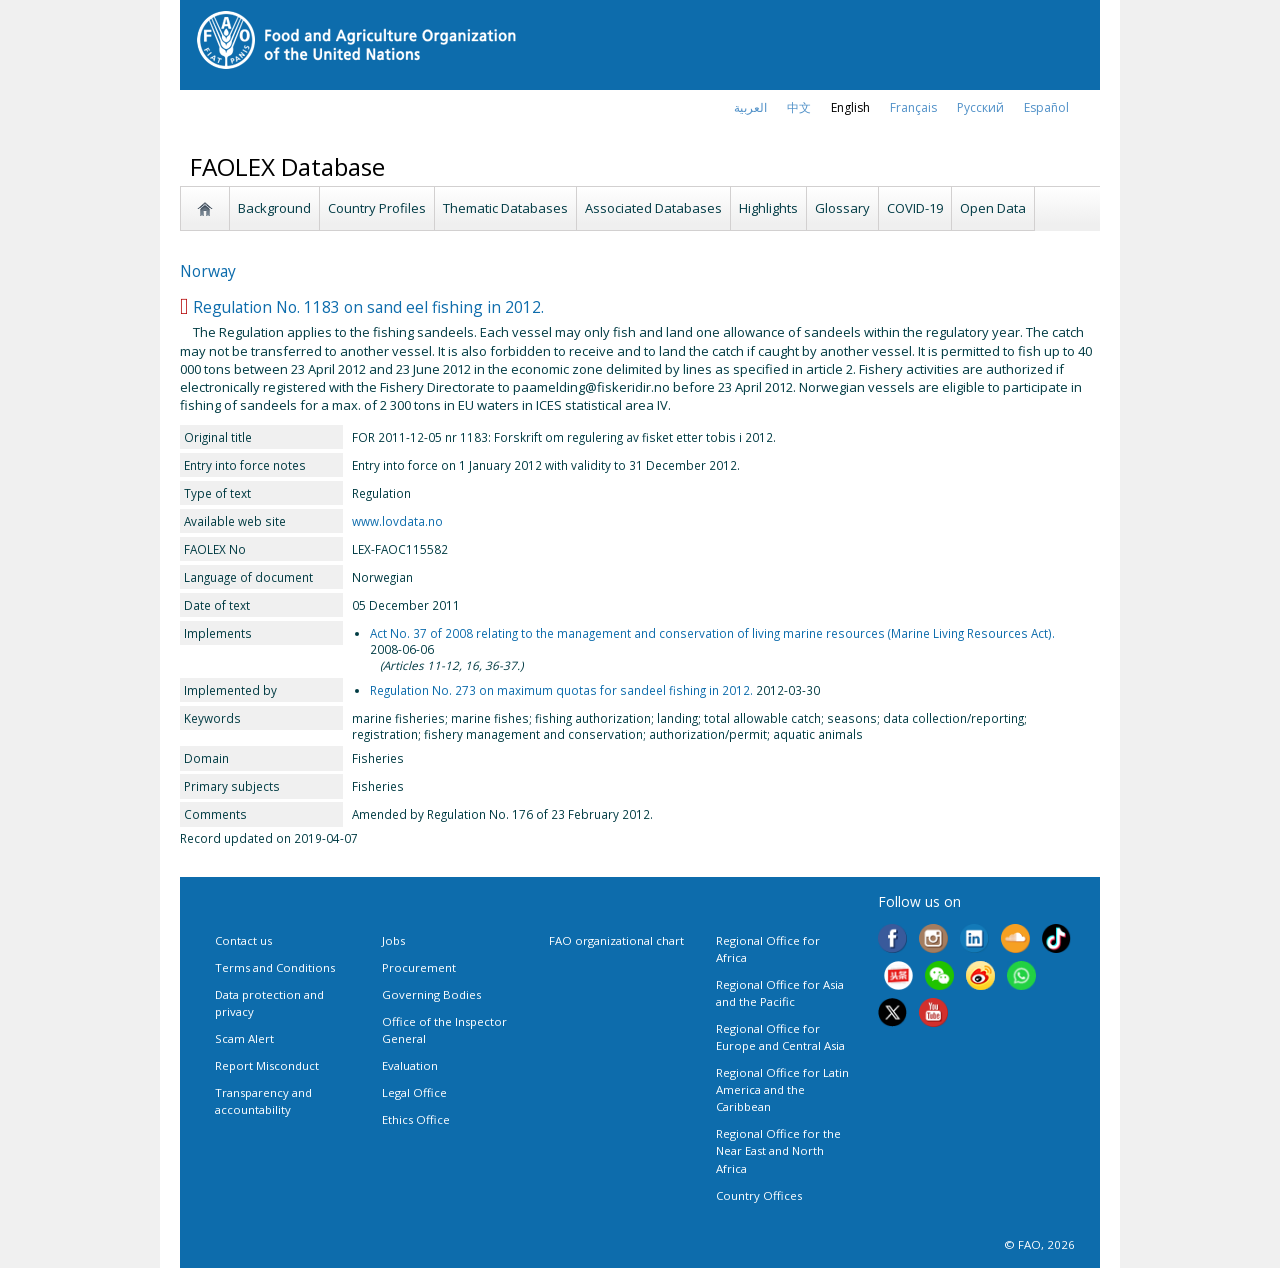  I want to click on Report Misconduct, so click(267, 1065).